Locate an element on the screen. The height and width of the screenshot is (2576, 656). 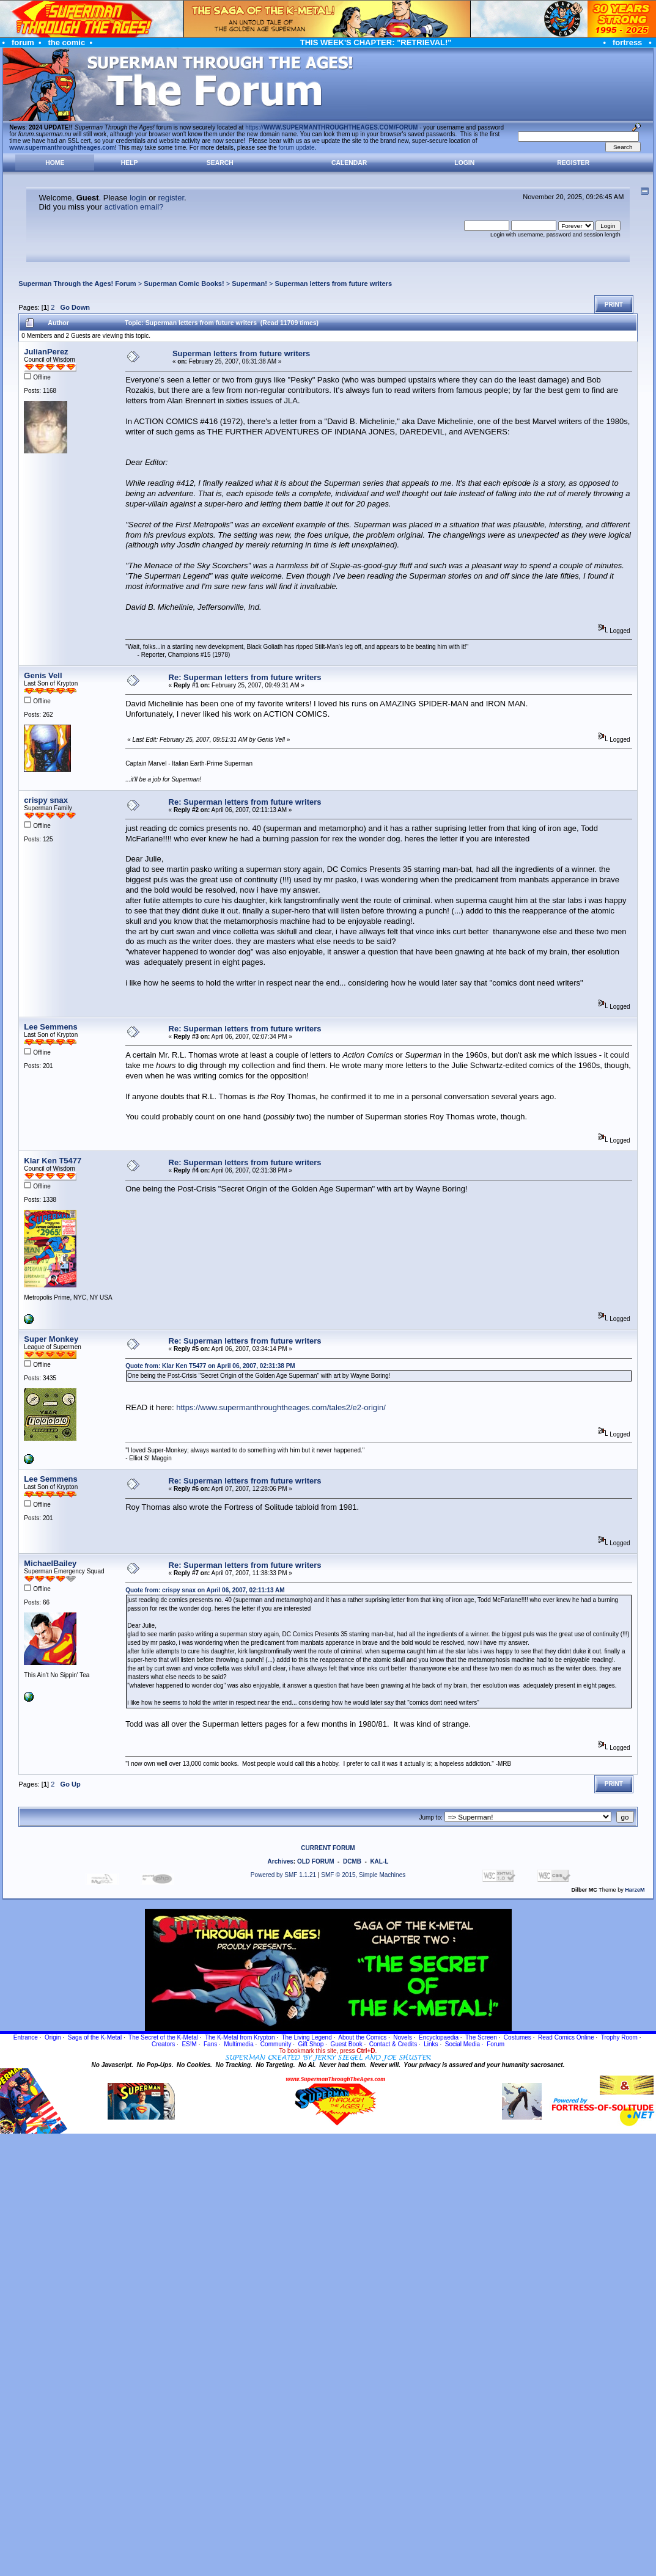
Quote from: Klar Ken T5477 on April 06, 2007, 02:31:38 PM is located at coordinates (210, 1366).